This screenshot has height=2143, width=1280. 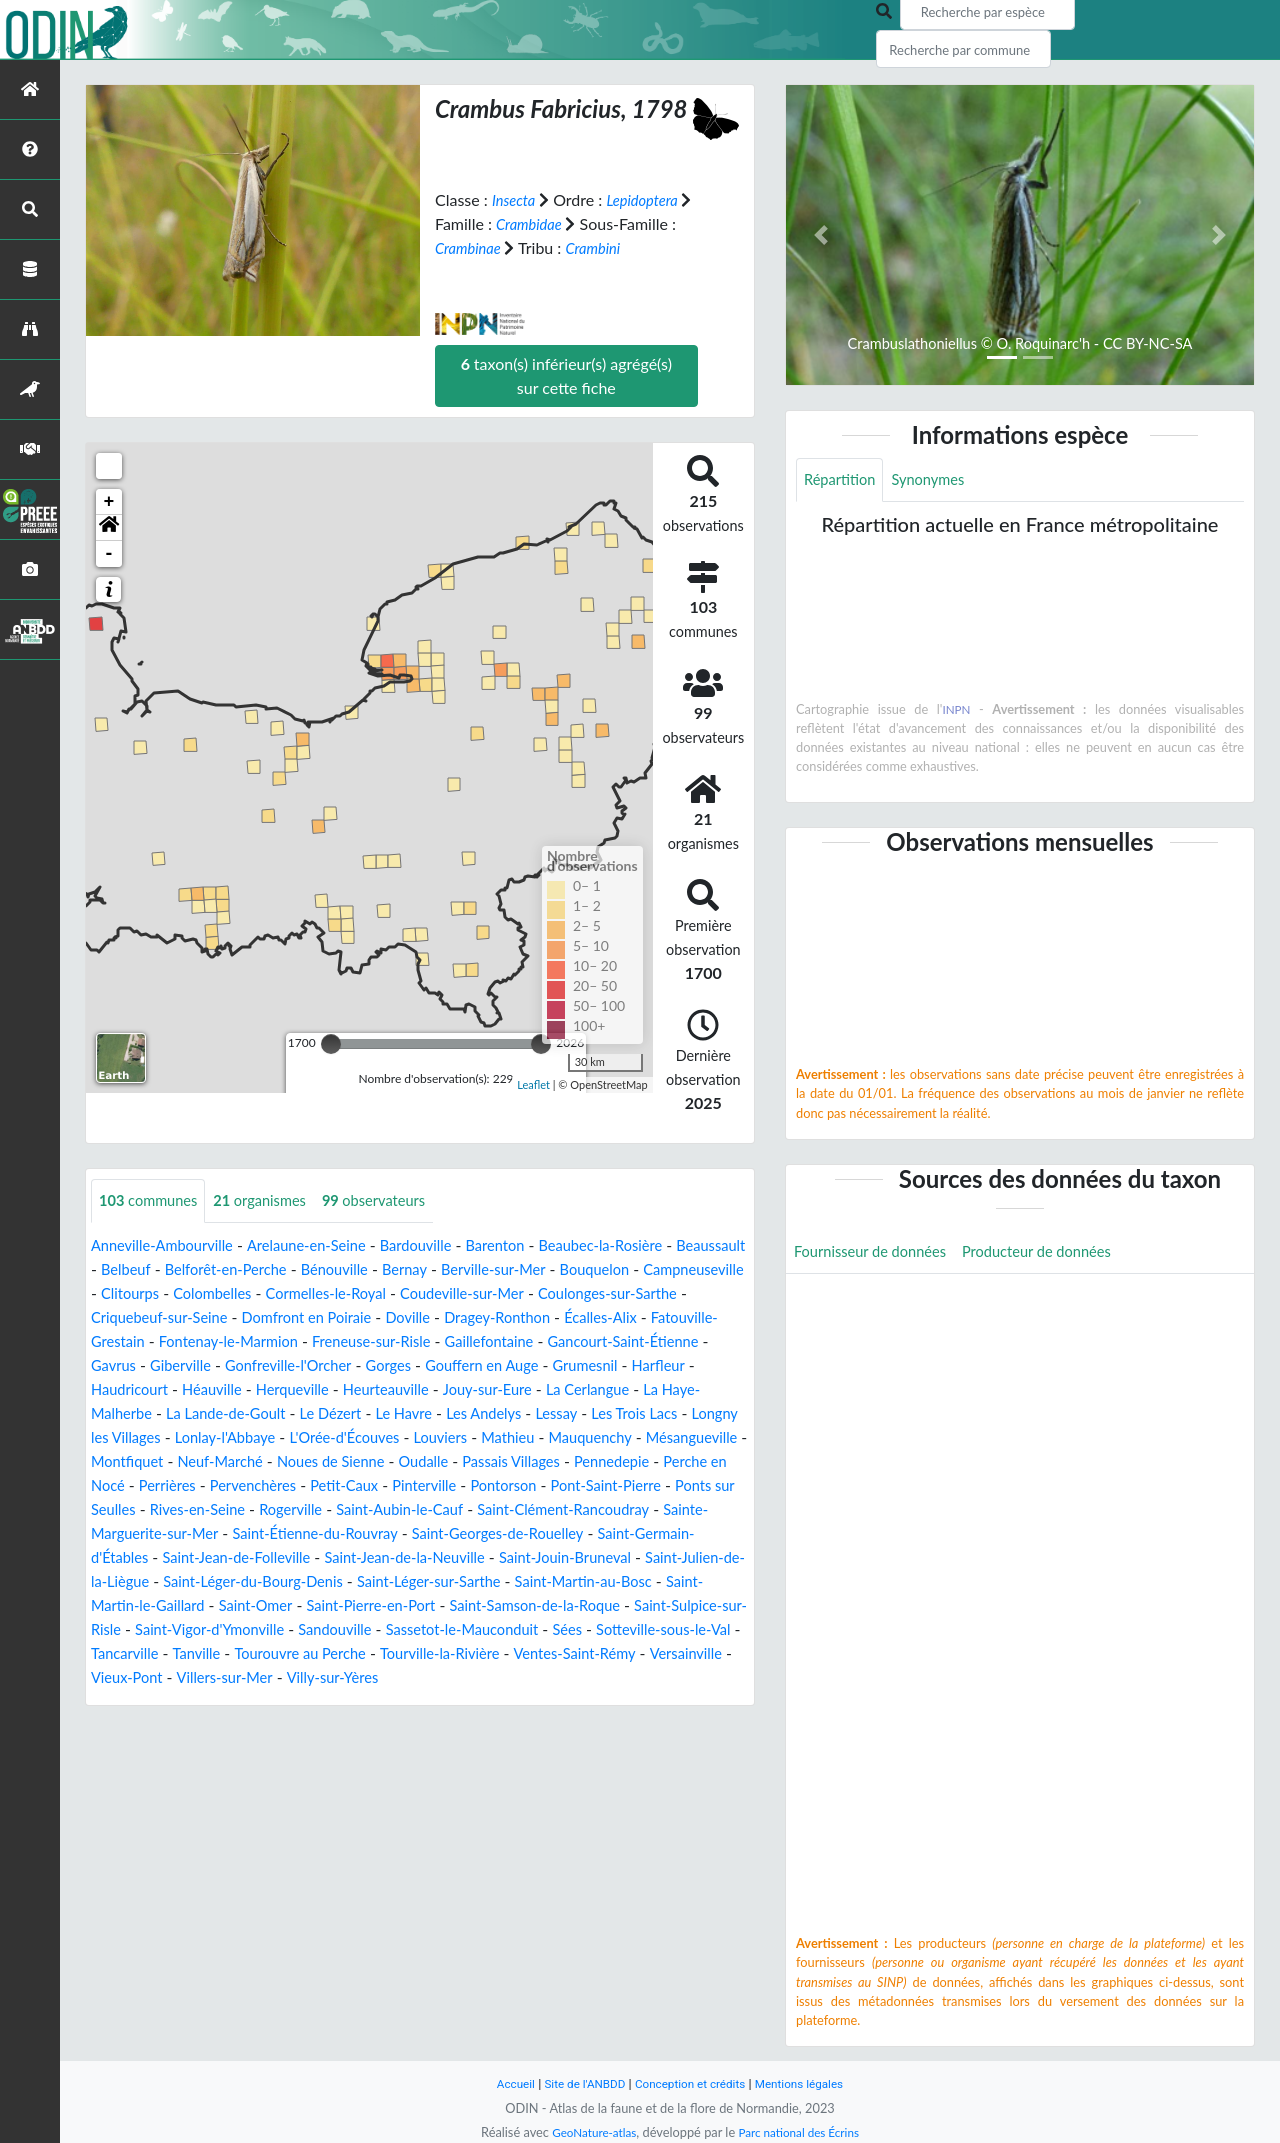 What do you see at coordinates (375, 1318) in the screenshot?
I see `Criquebeuf-sur-Seine` at bounding box center [375, 1318].